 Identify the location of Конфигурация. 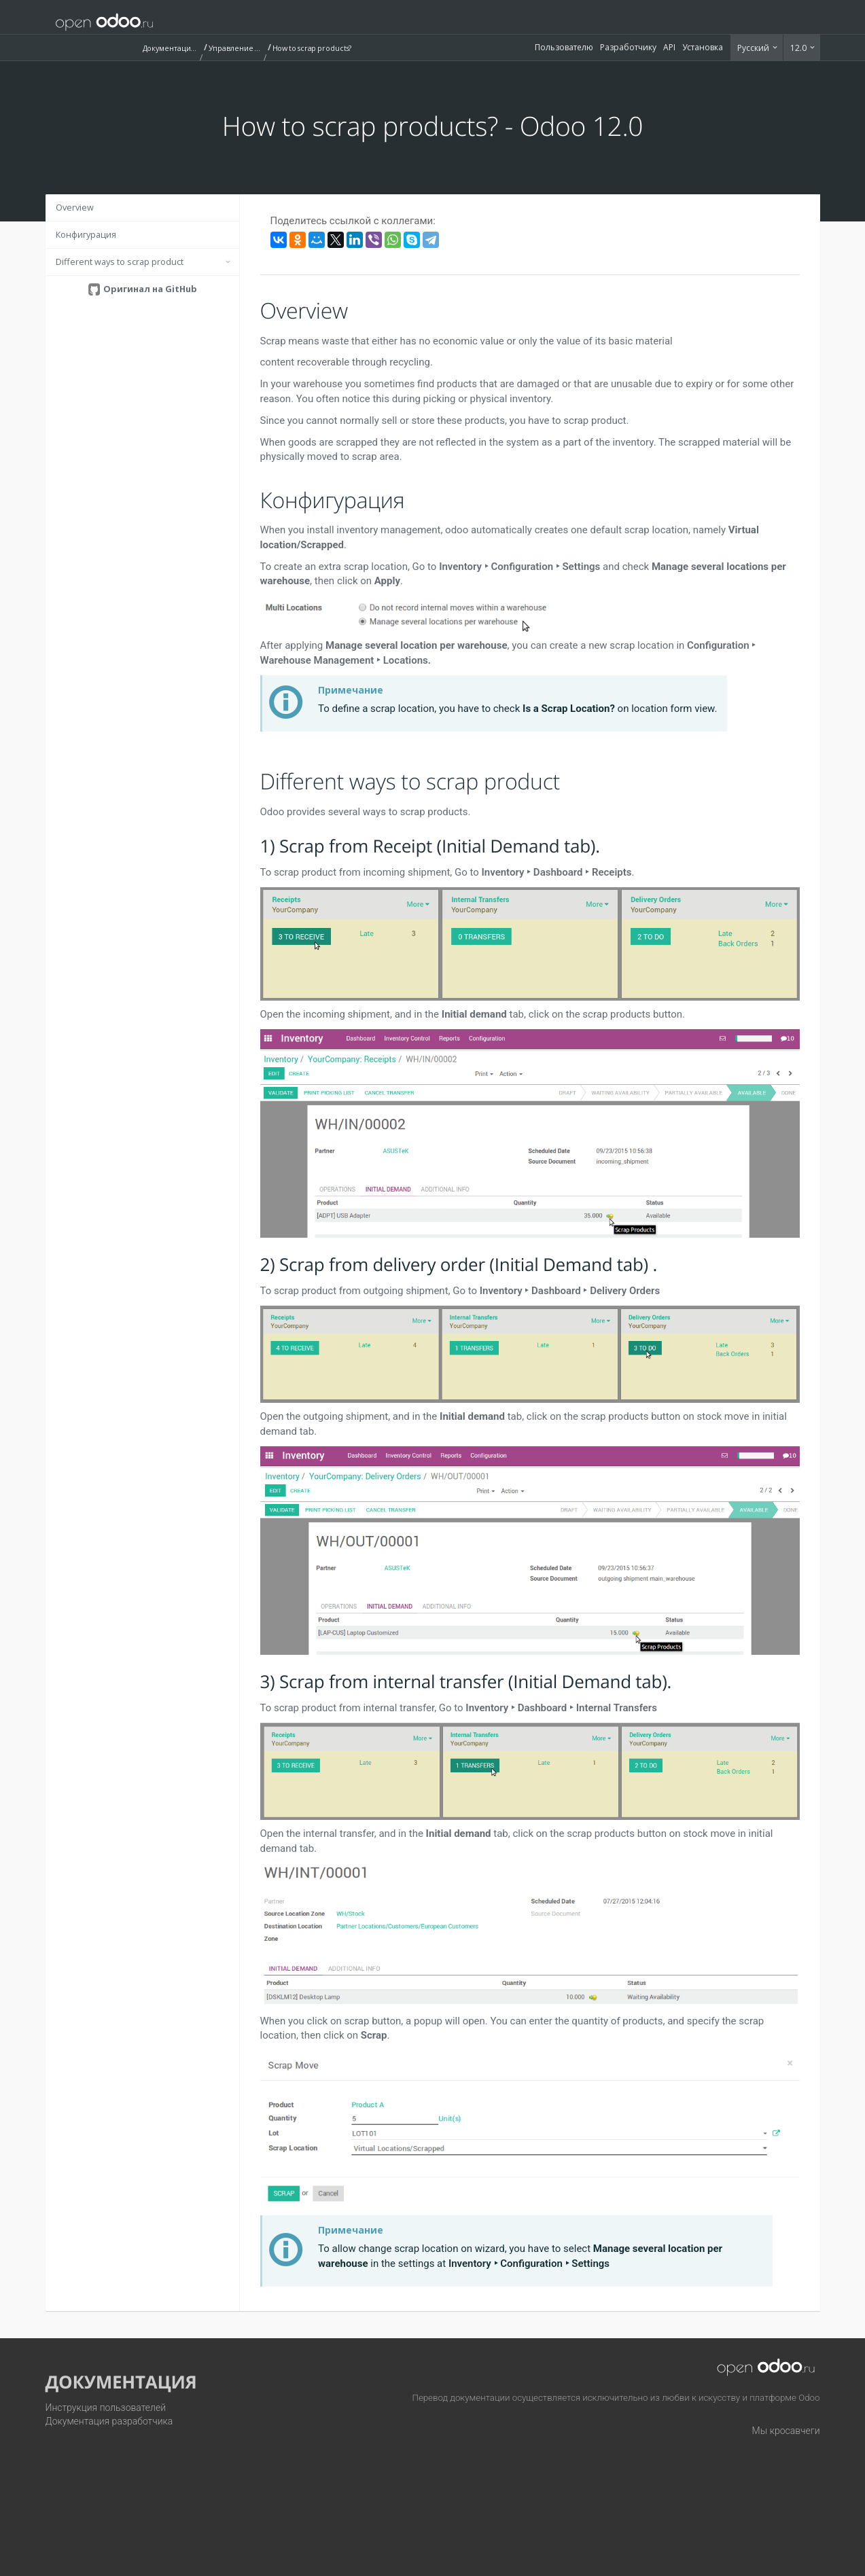
(86, 234).